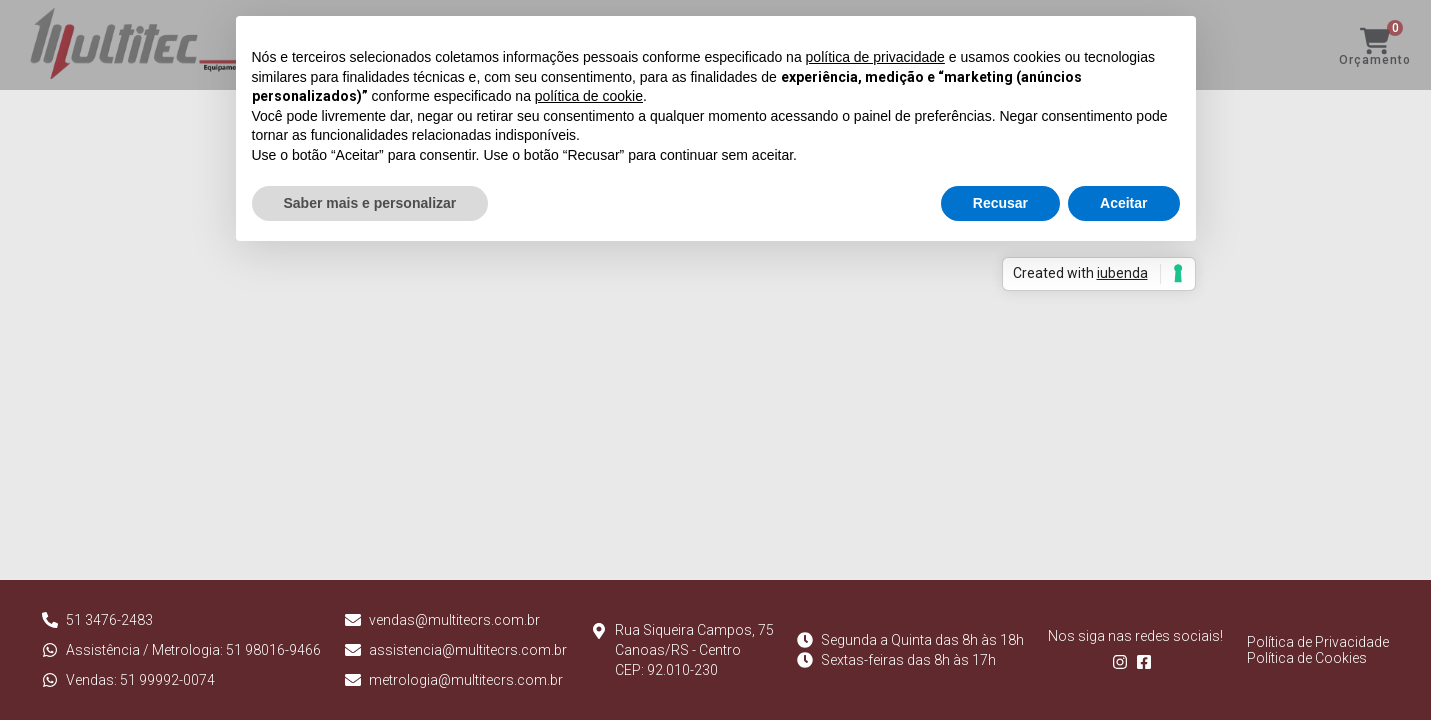 The image size is (1431, 720). What do you see at coordinates (875, 57) in the screenshot?
I see `política de privacidade [button]` at bounding box center [875, 57].